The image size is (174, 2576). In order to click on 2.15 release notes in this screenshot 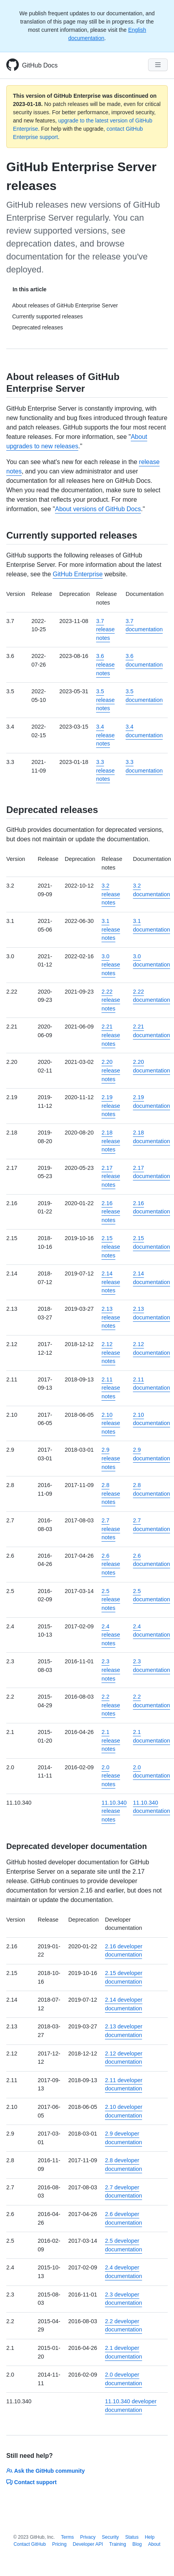, I will do `click(110, 1246)`.